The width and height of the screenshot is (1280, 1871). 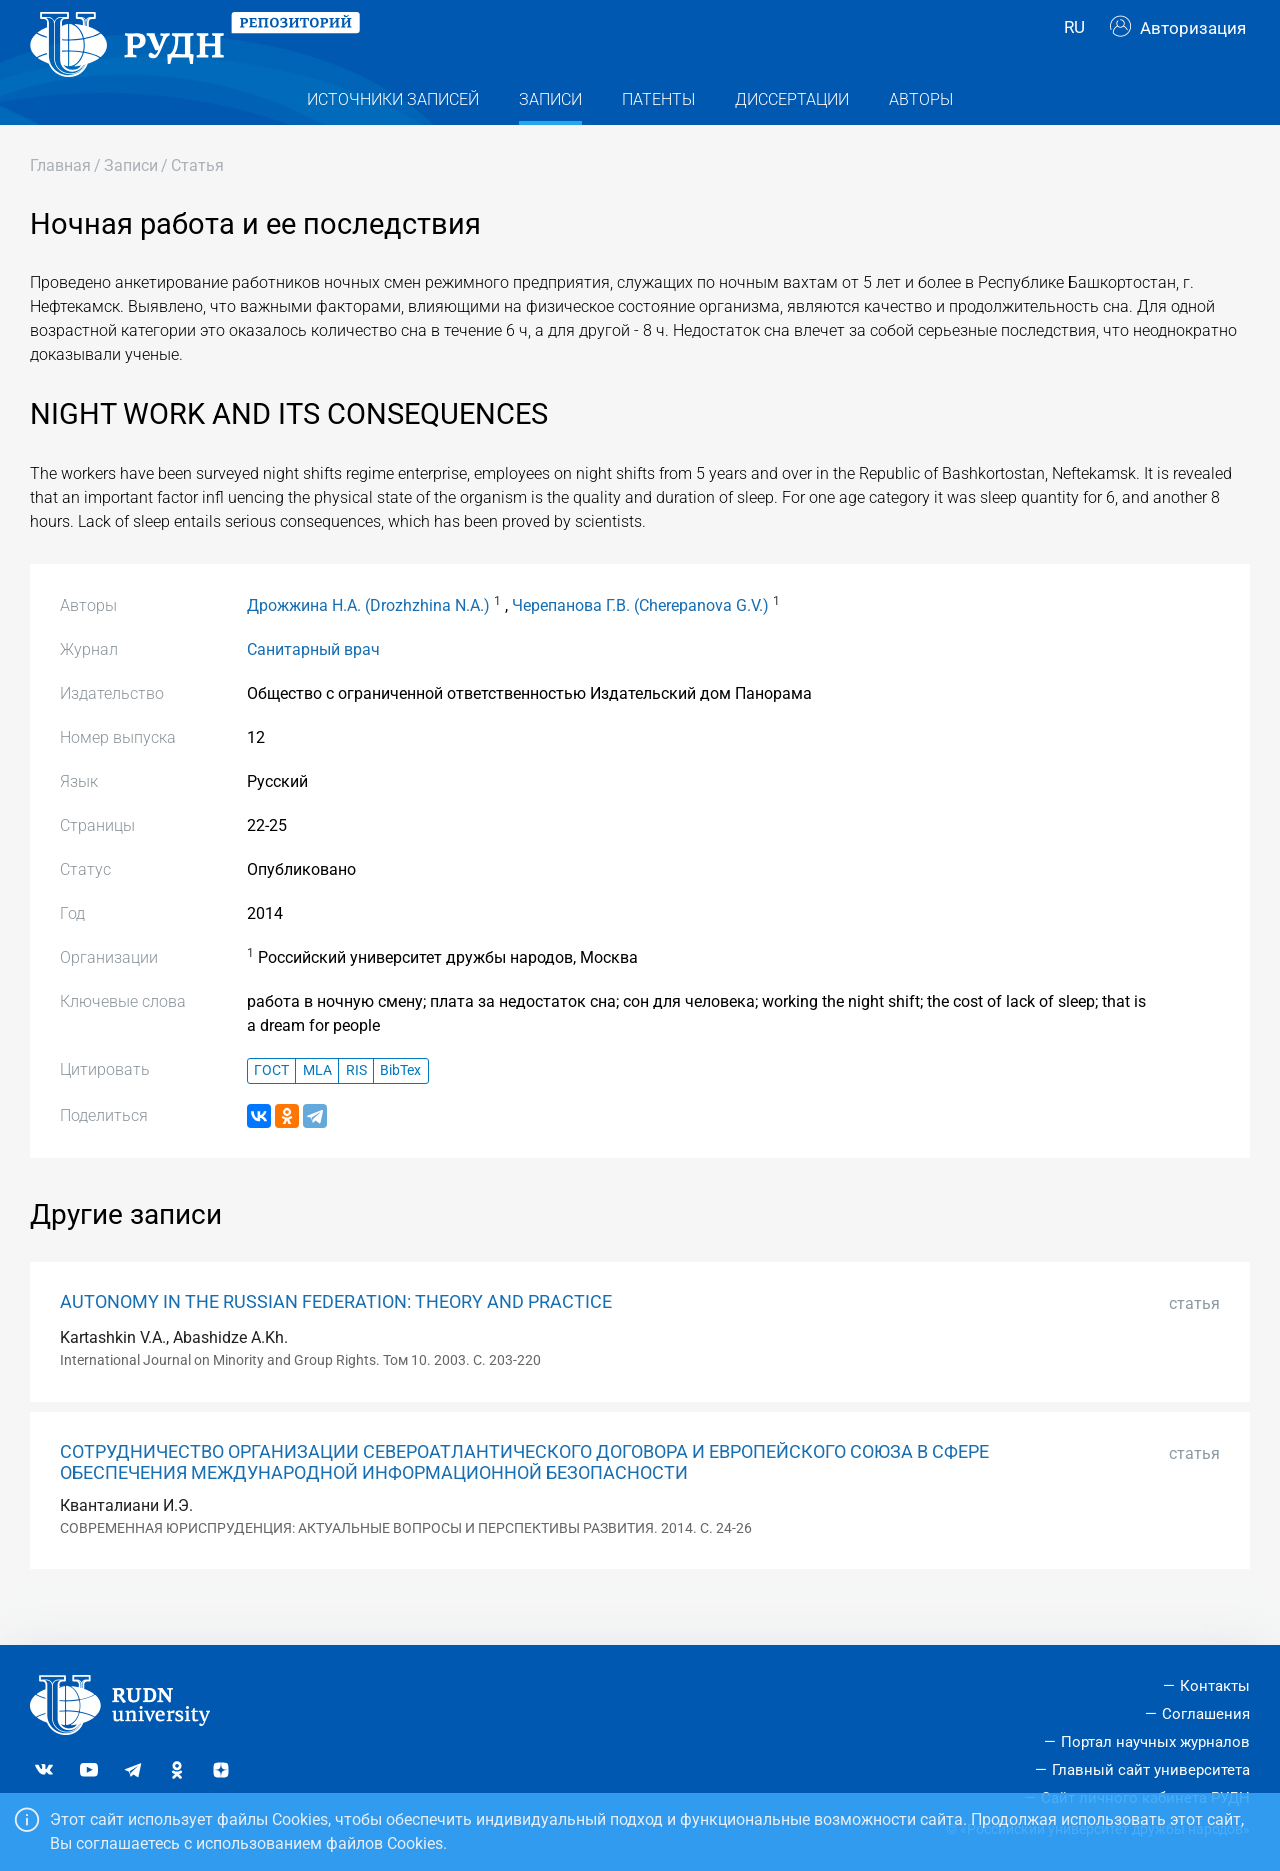 I want to click on Контакты, so click(x=1215, y=1686).